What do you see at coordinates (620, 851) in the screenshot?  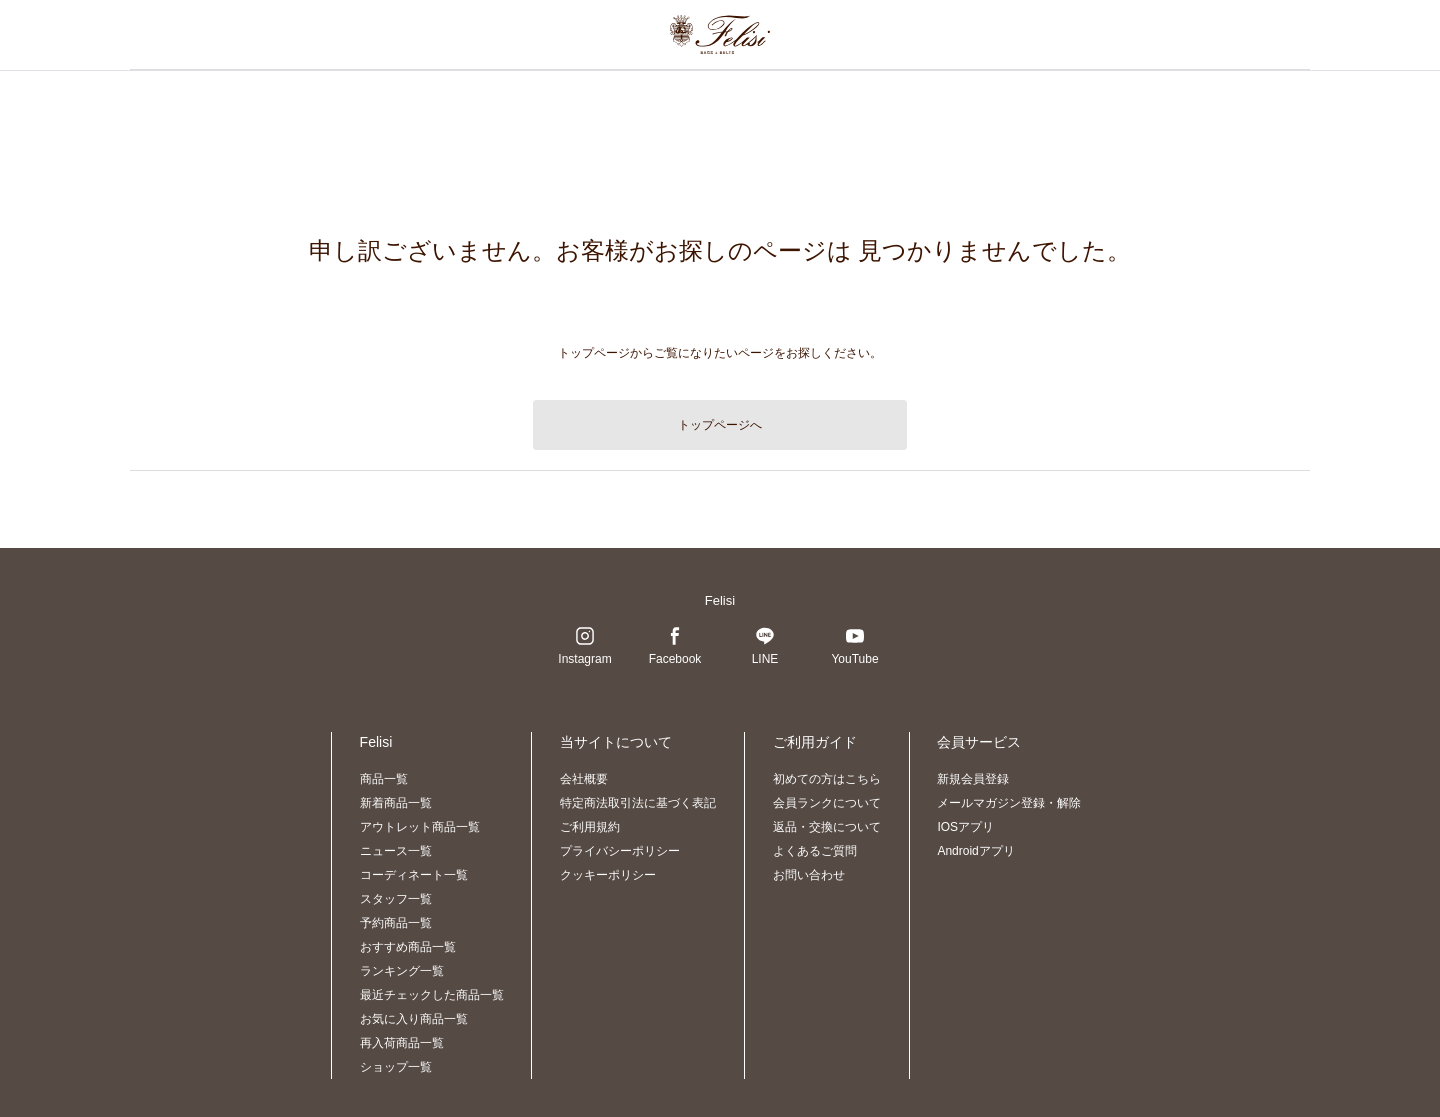 I see `プライバシーポリシー` at bounding box center [620, 851].